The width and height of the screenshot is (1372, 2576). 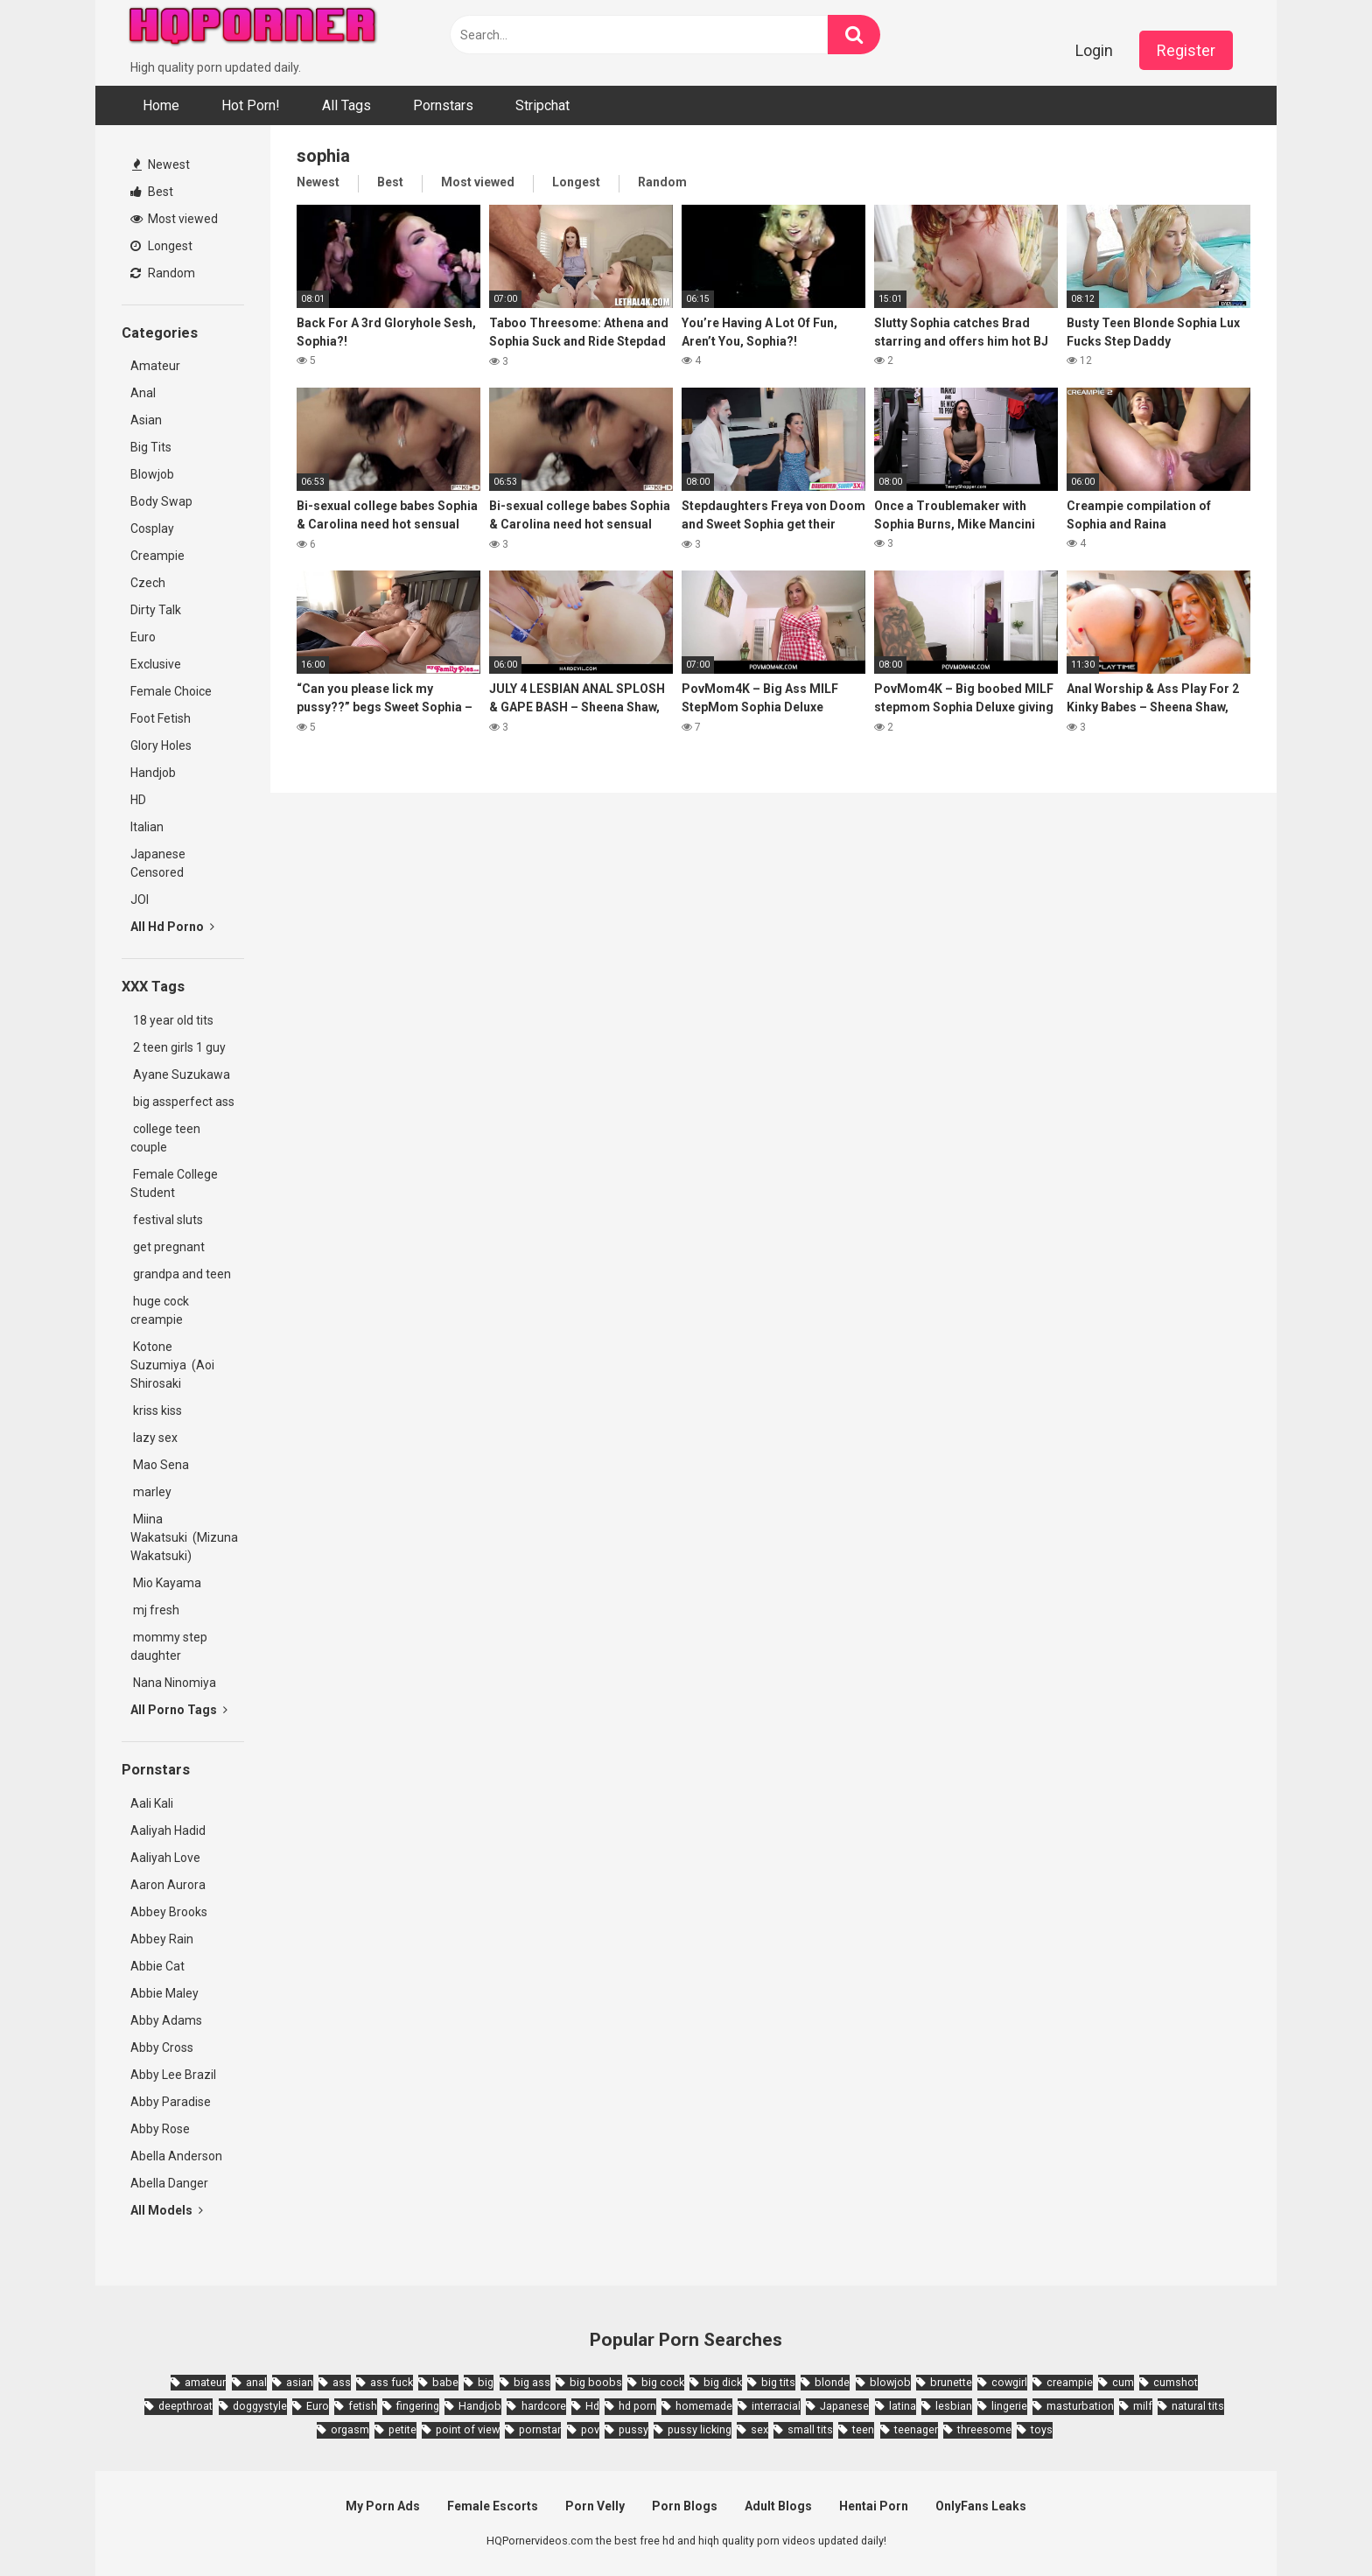 What do you see at coordinates (479, 2405) in the screenshot?
I see `Handjob [Handjob (6,359 items)]` at bounding box center [479, 2405].